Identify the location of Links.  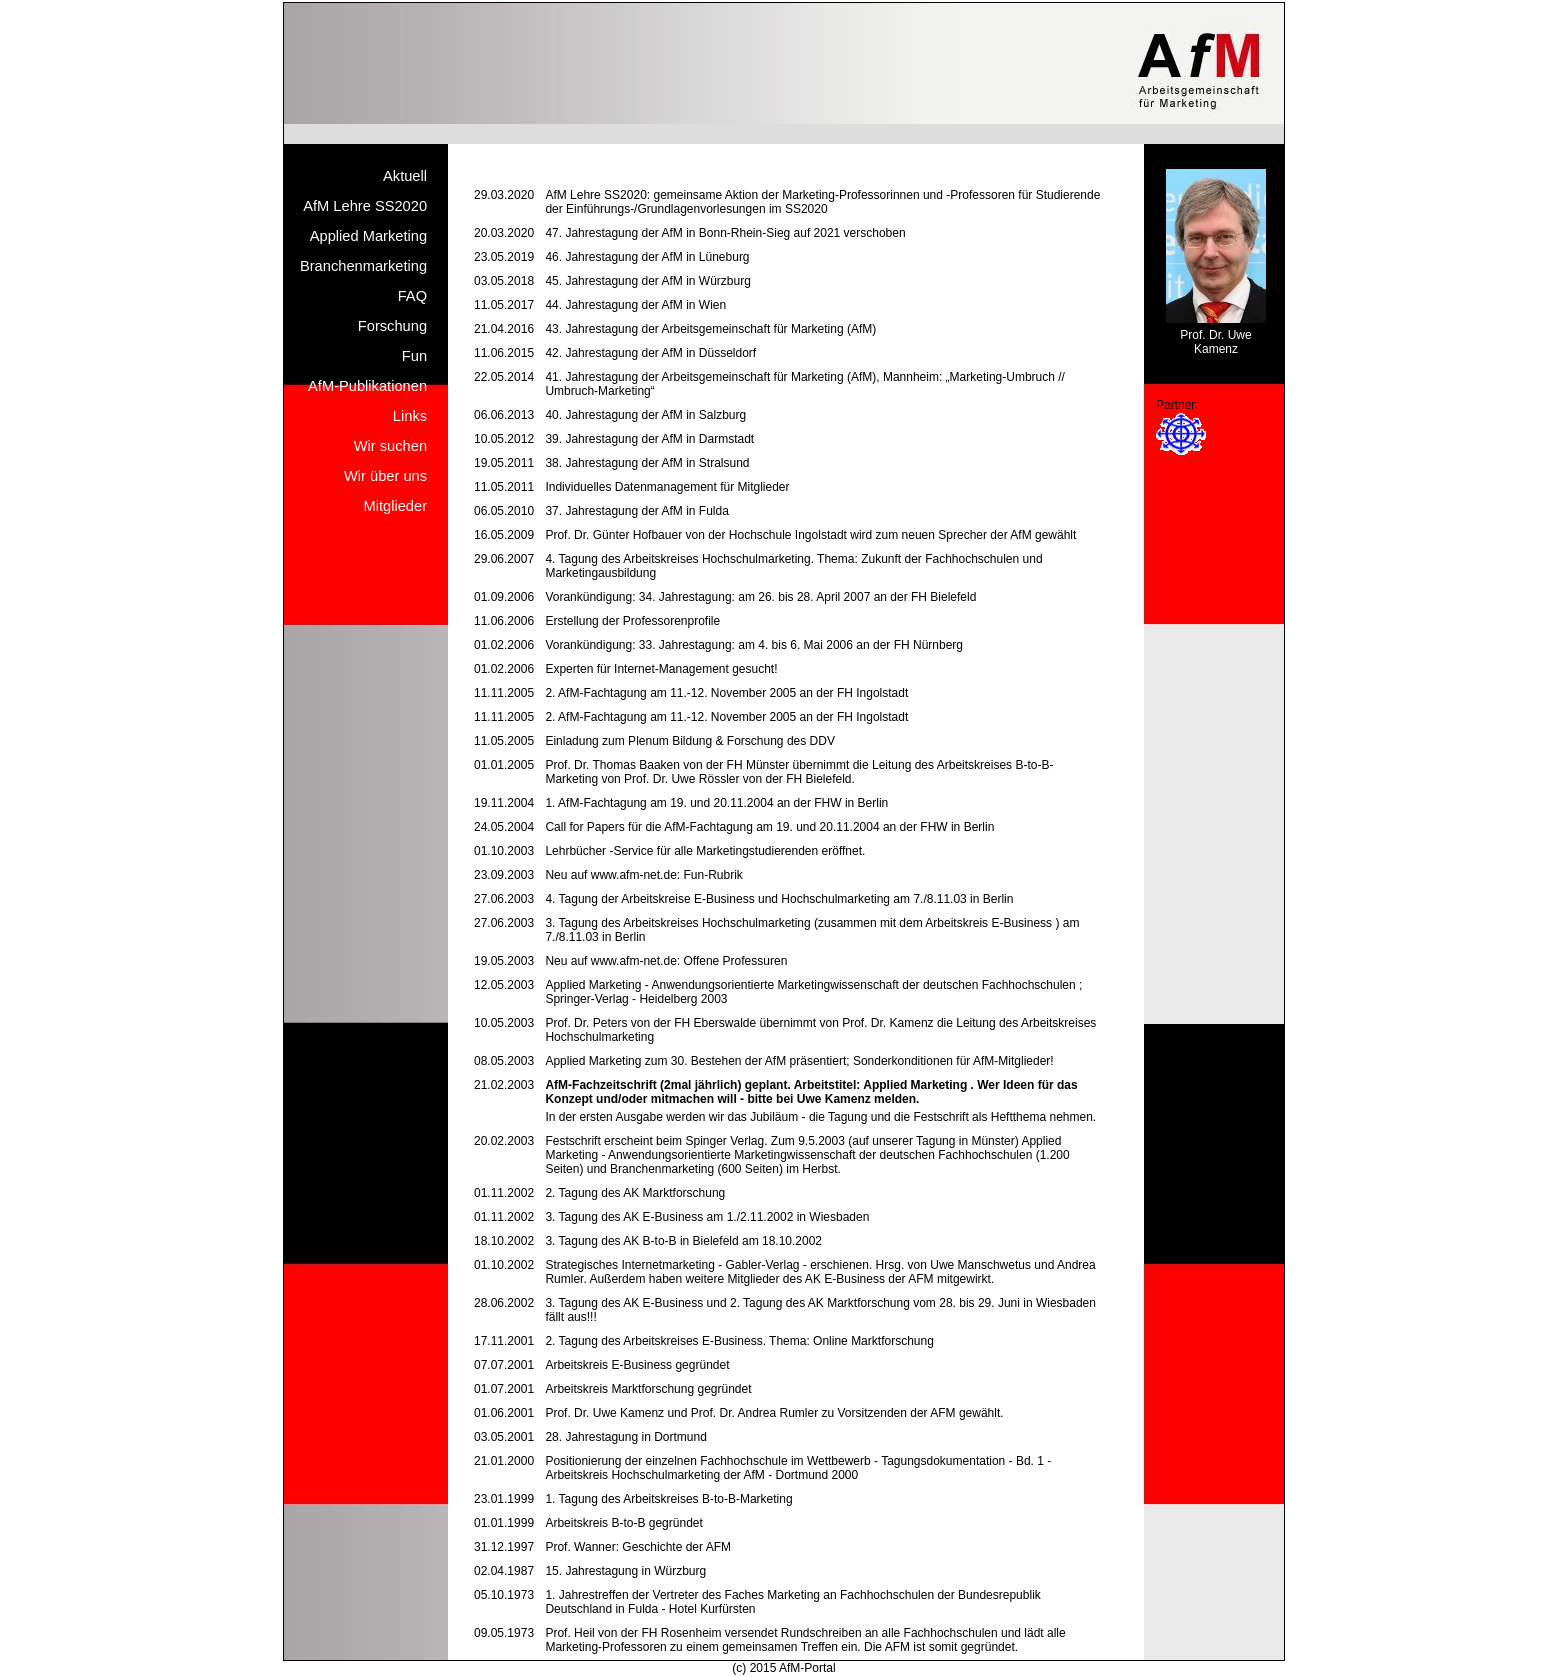
(410, 416).